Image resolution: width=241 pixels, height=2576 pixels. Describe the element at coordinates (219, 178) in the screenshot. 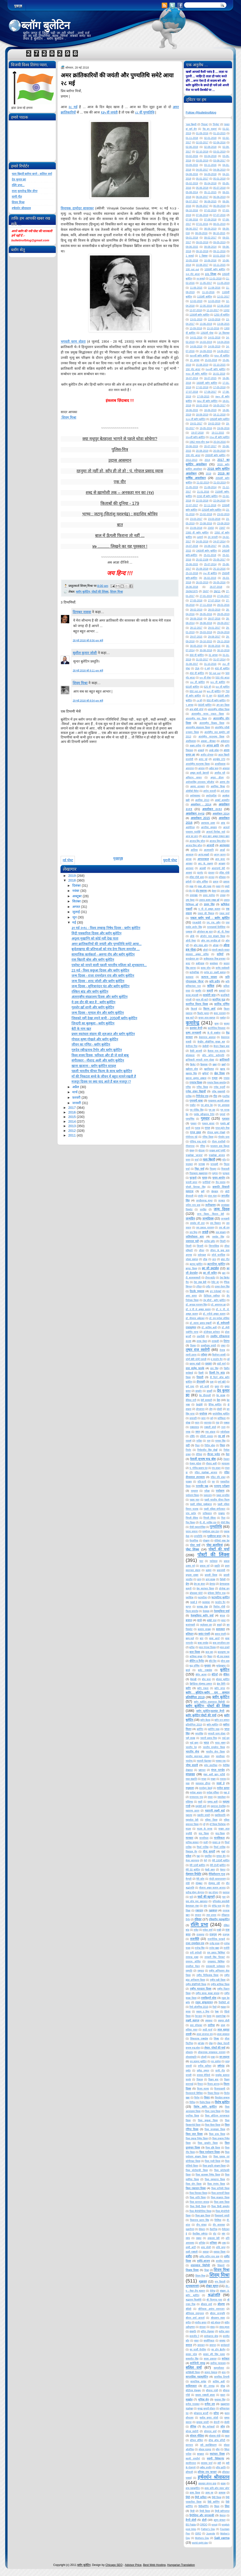

I see `05-01-2018` at that location.